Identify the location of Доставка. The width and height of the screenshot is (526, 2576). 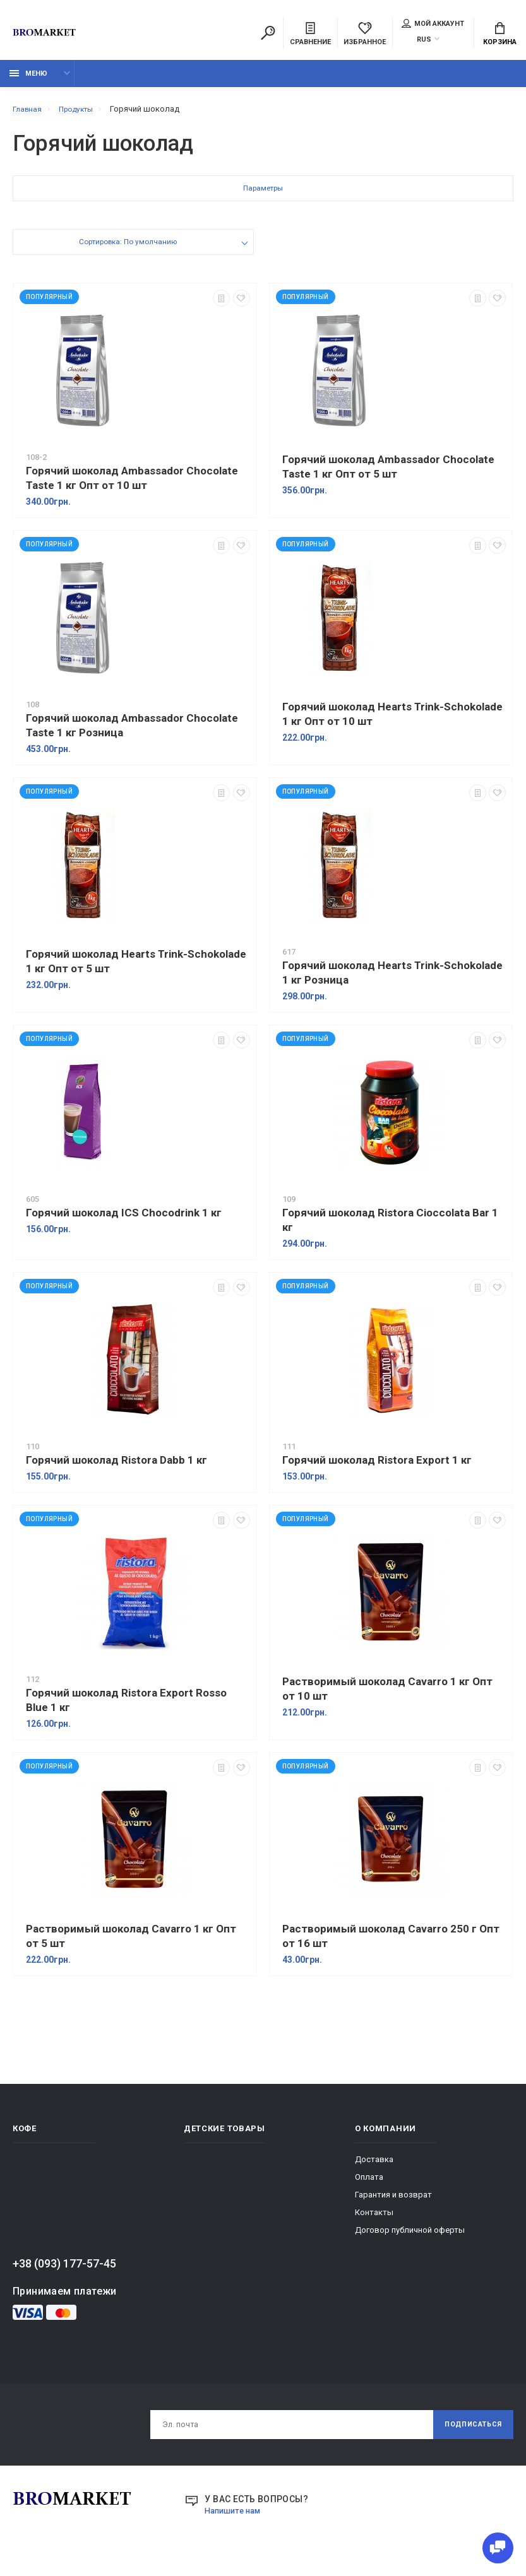
(374, 2166).